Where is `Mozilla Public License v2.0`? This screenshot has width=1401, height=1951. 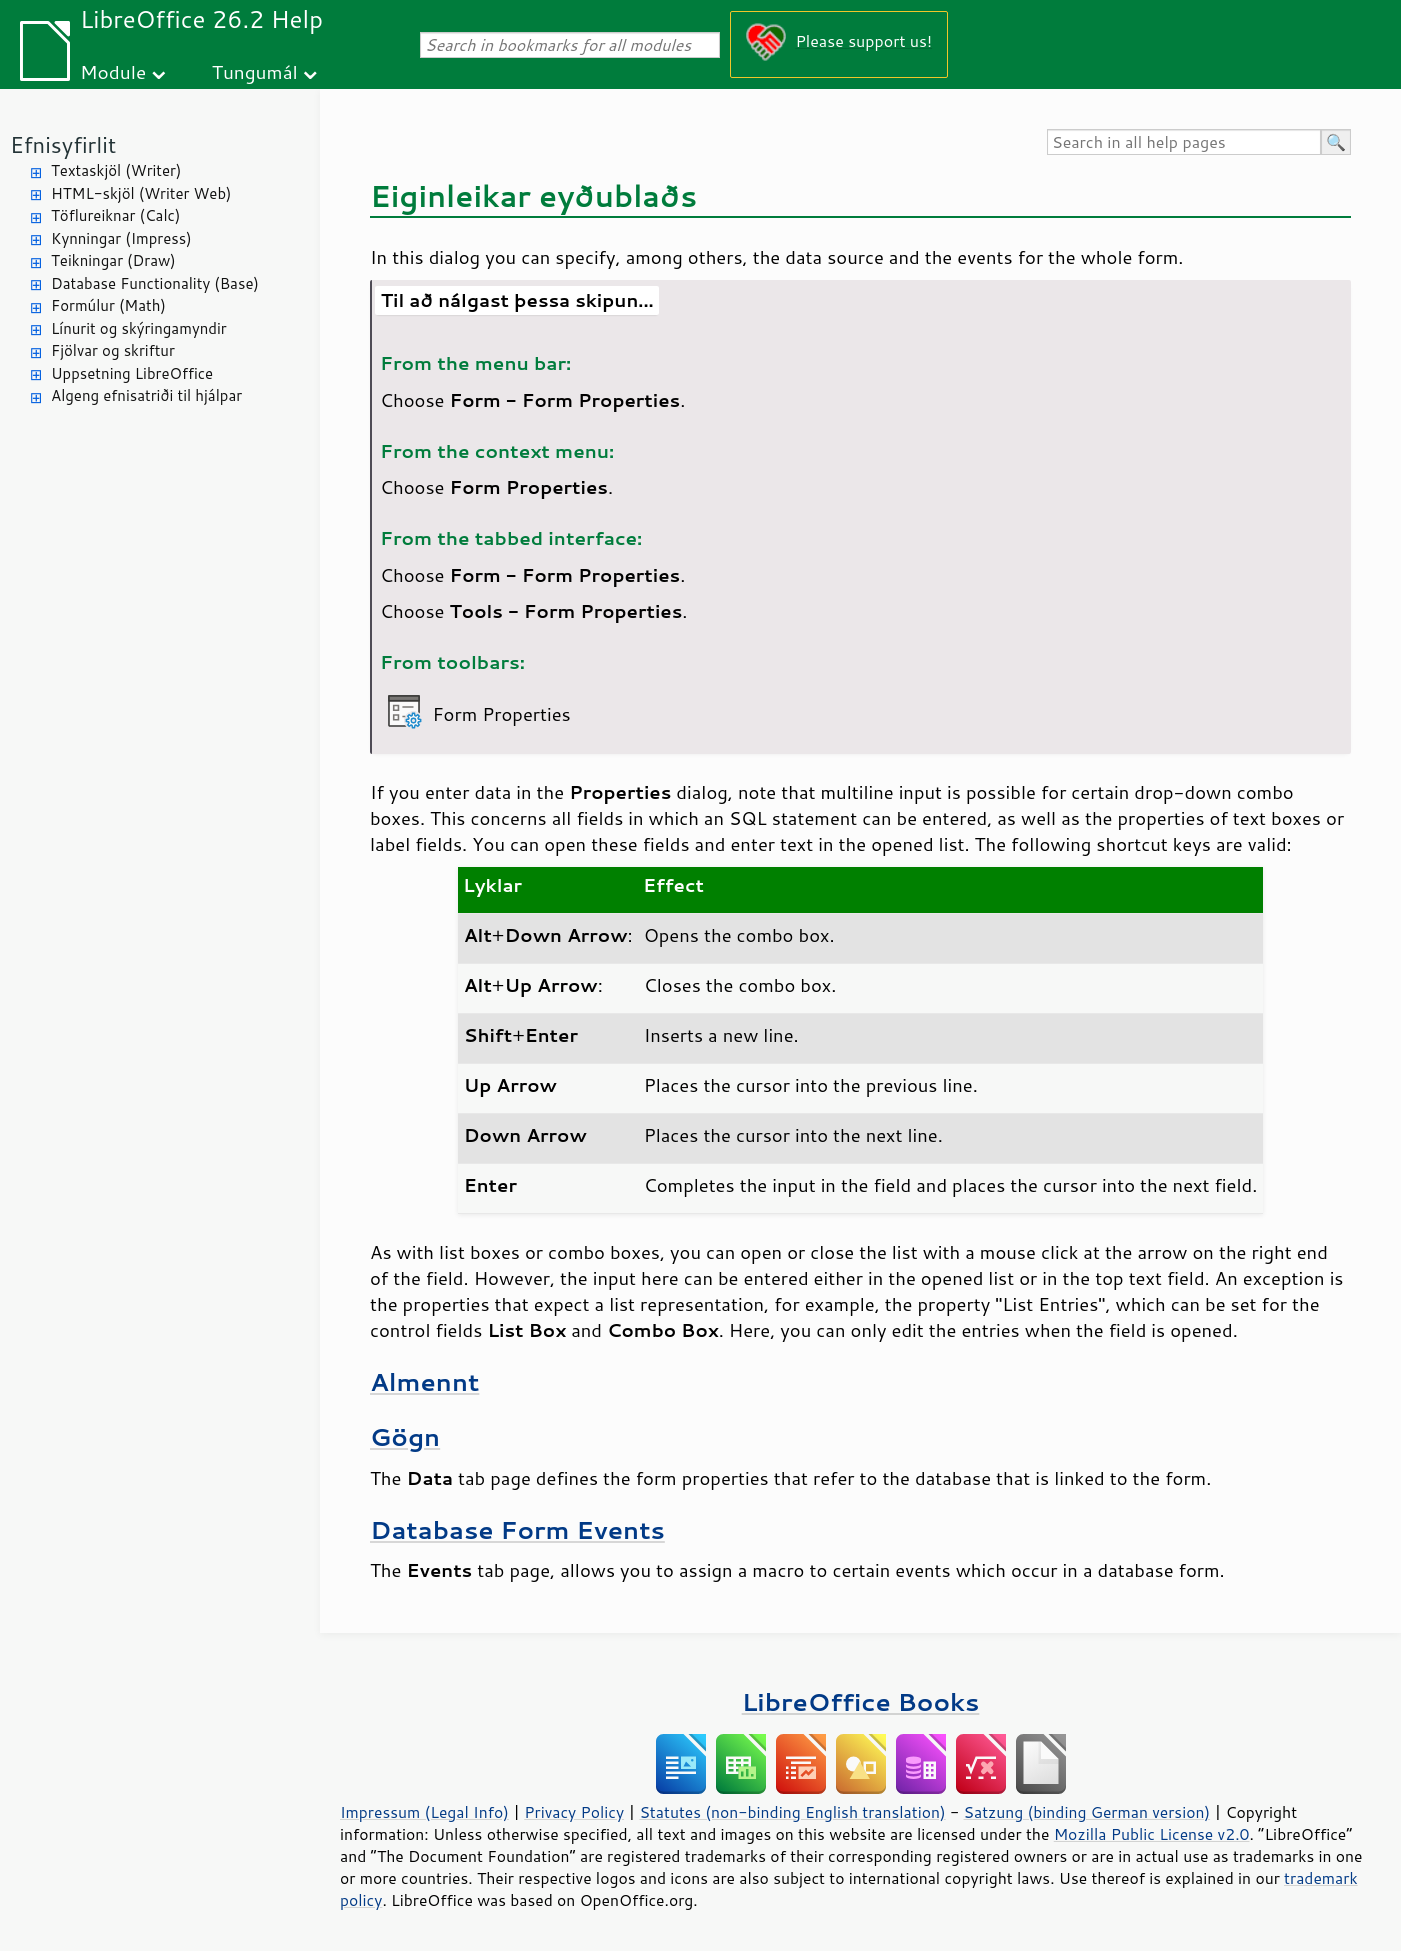
Mozilla Public License v2.0 is located at coordinates (1152, 1834).